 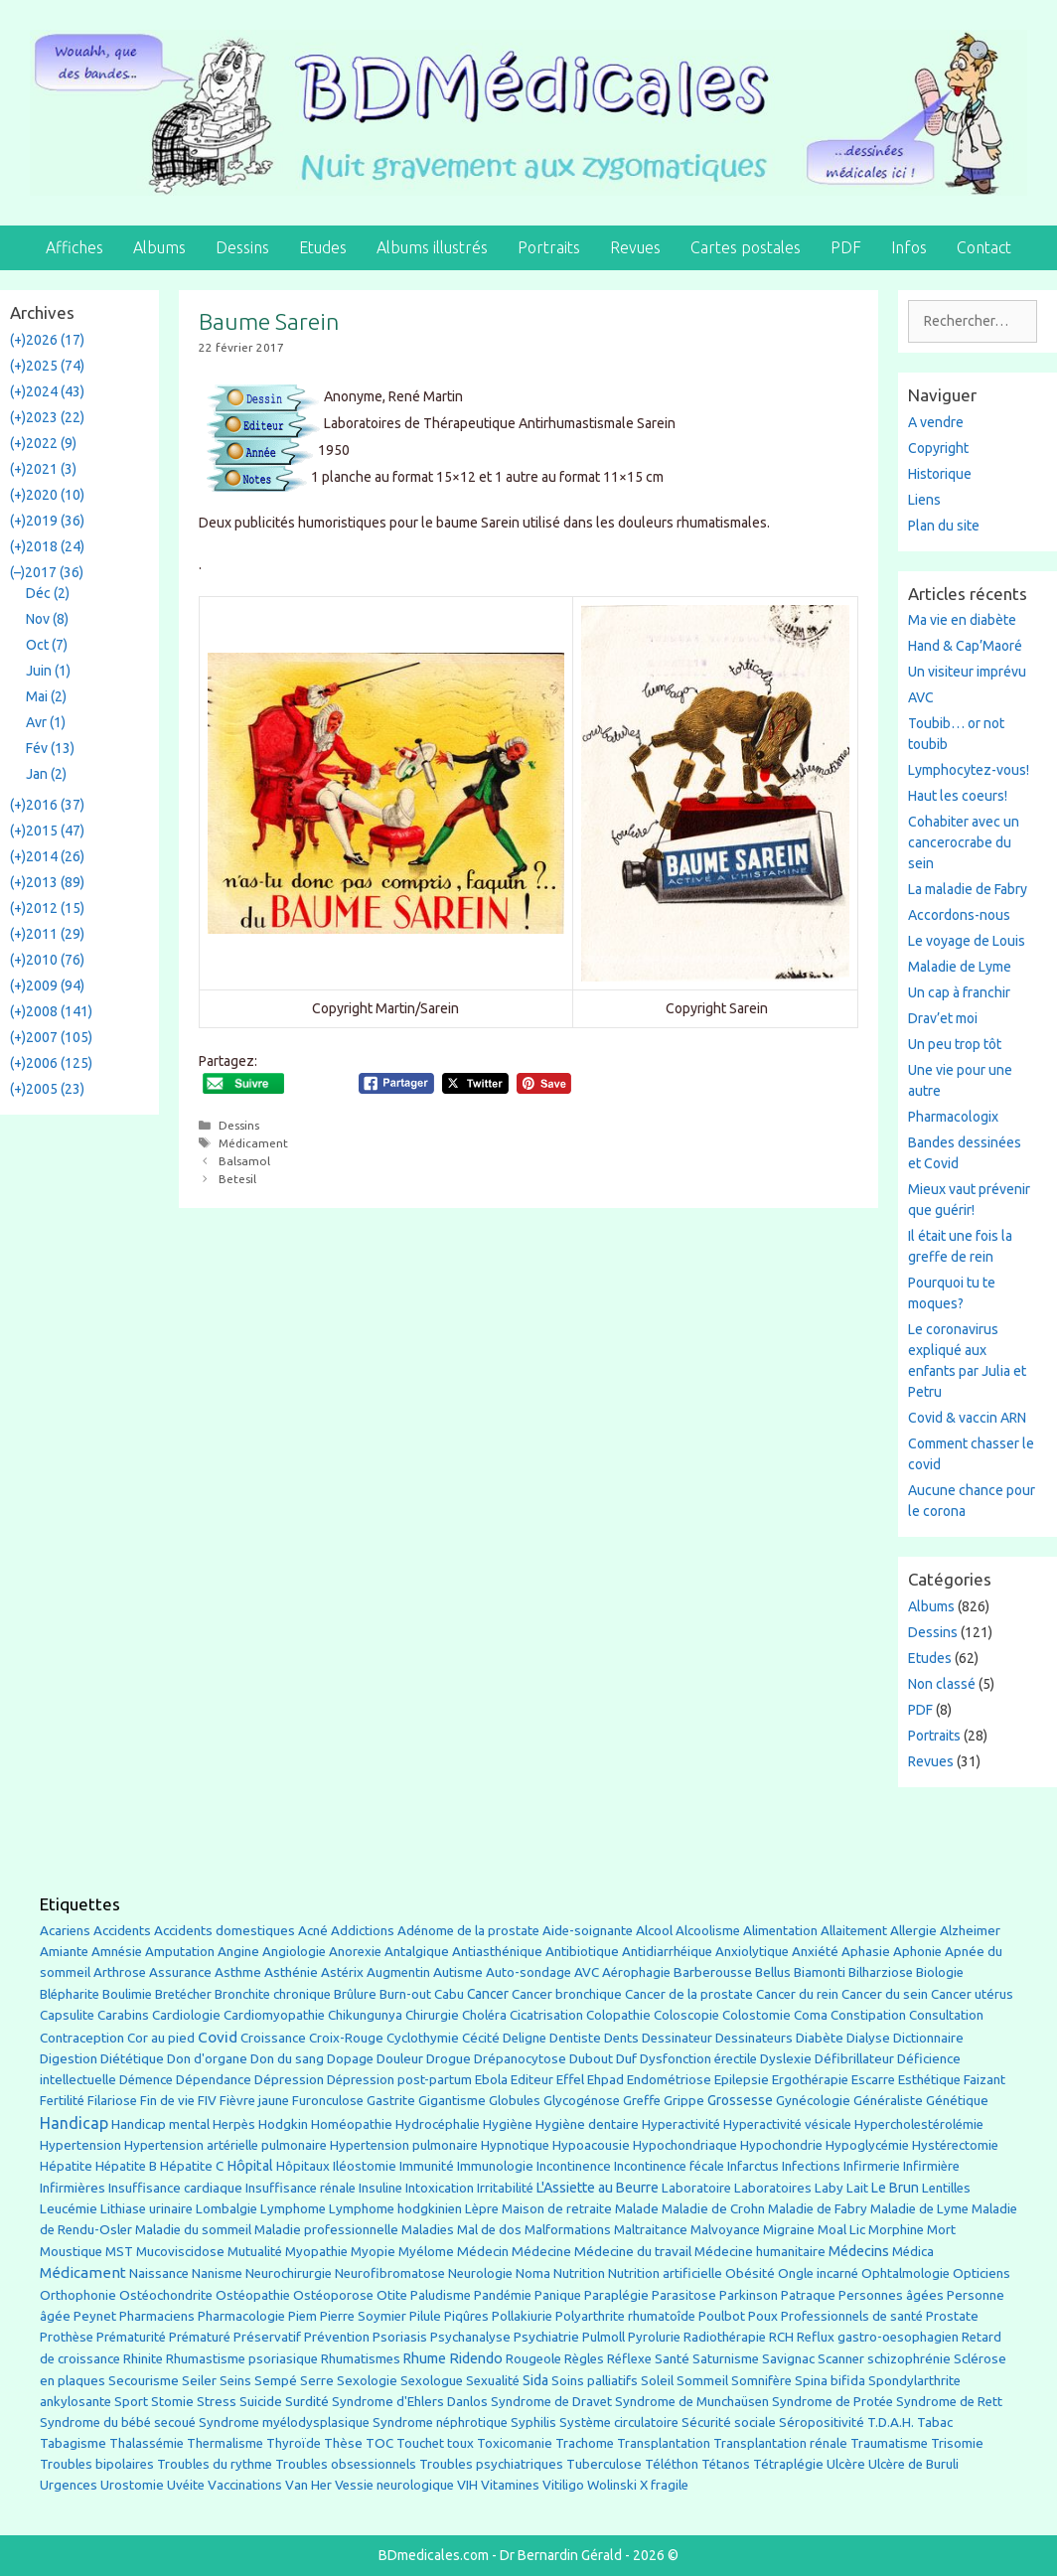 What do you see at coordinates (780, 1930) in the screenshot?
I see `Alimentation` at bounding box center [780, 1930].